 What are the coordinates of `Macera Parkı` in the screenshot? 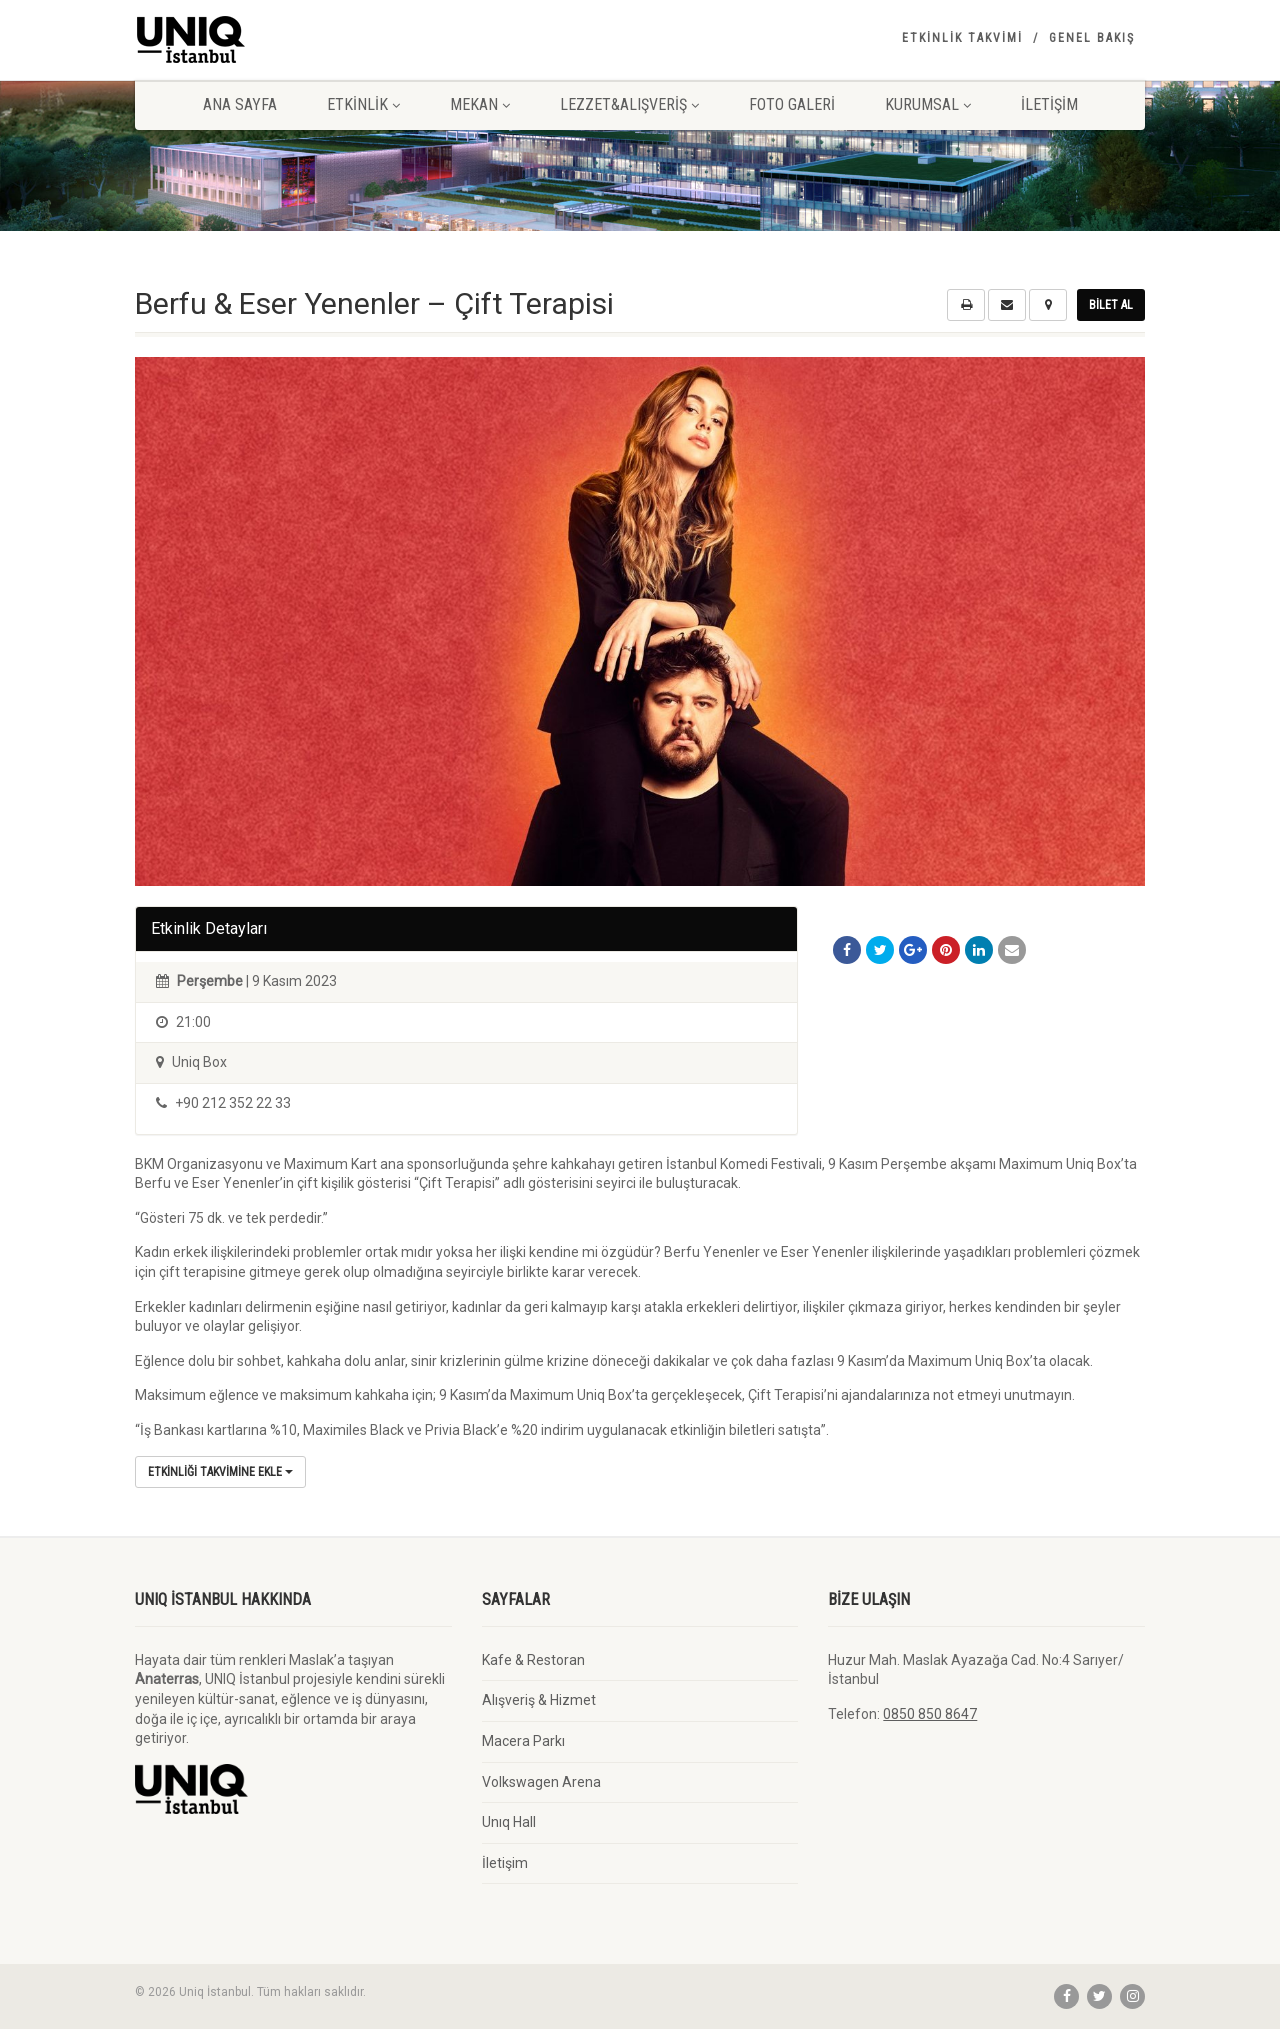 It's located at (523, 1741).